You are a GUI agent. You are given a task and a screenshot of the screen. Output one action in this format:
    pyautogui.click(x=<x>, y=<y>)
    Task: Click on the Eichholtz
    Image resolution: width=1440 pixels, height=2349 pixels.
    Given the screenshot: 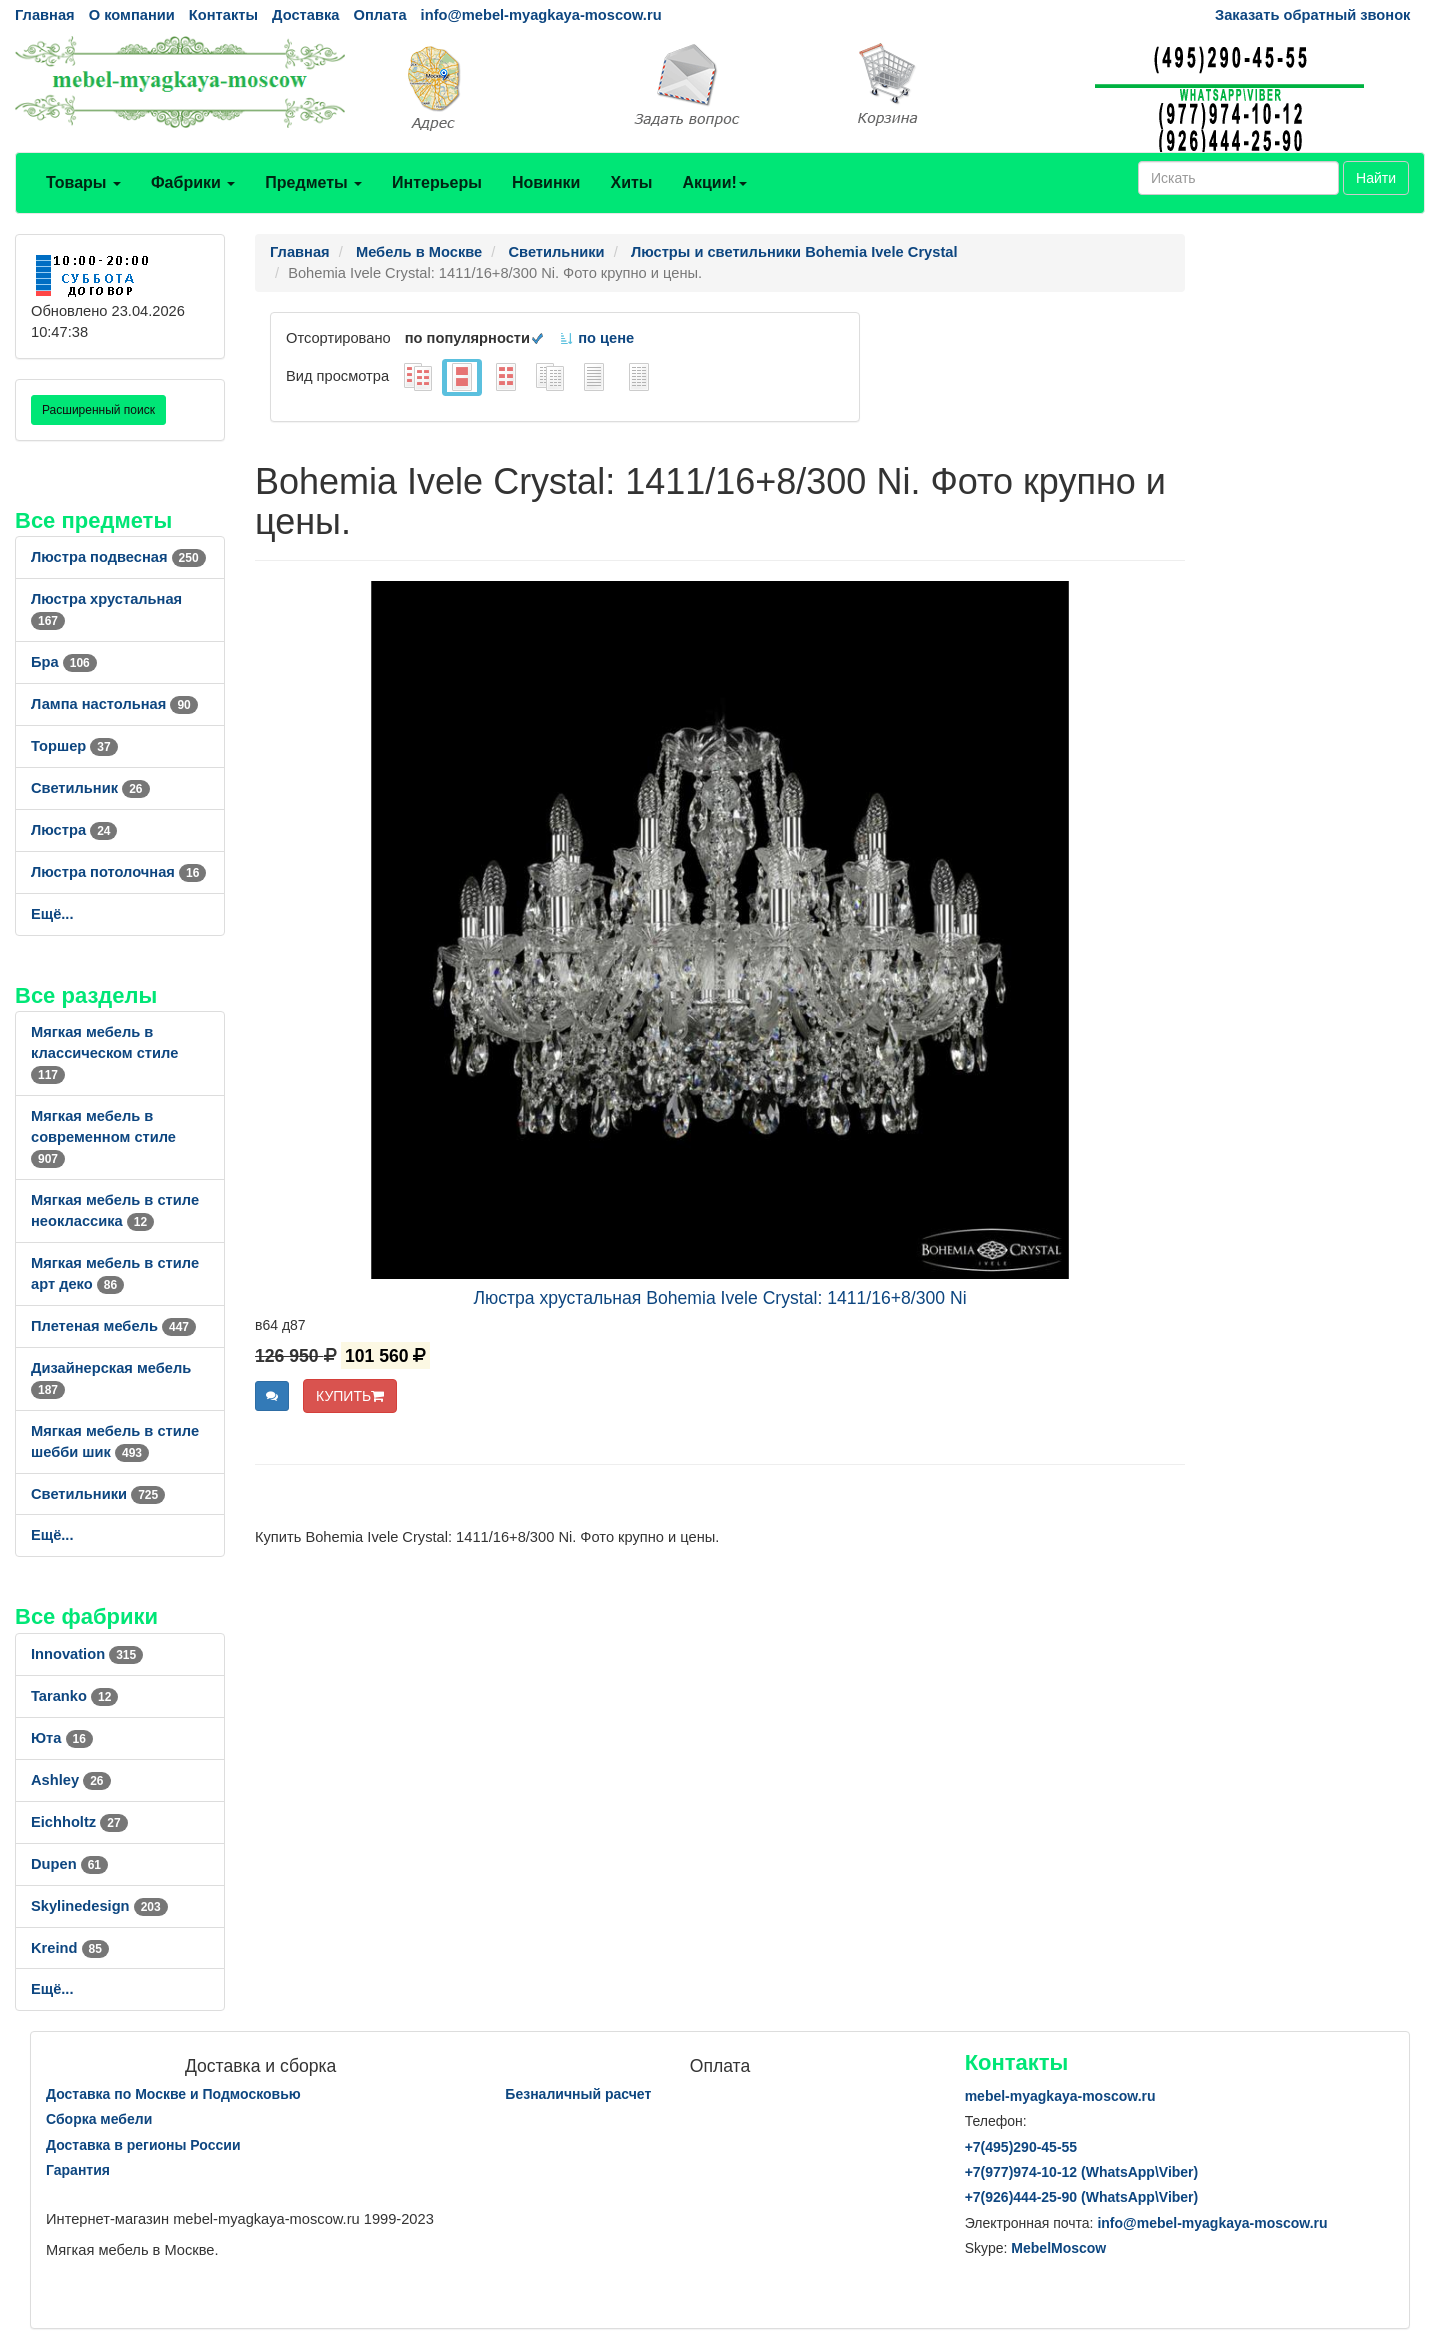 What is the action you would take?
    pyautogui.click(x=79, y=1822)
    